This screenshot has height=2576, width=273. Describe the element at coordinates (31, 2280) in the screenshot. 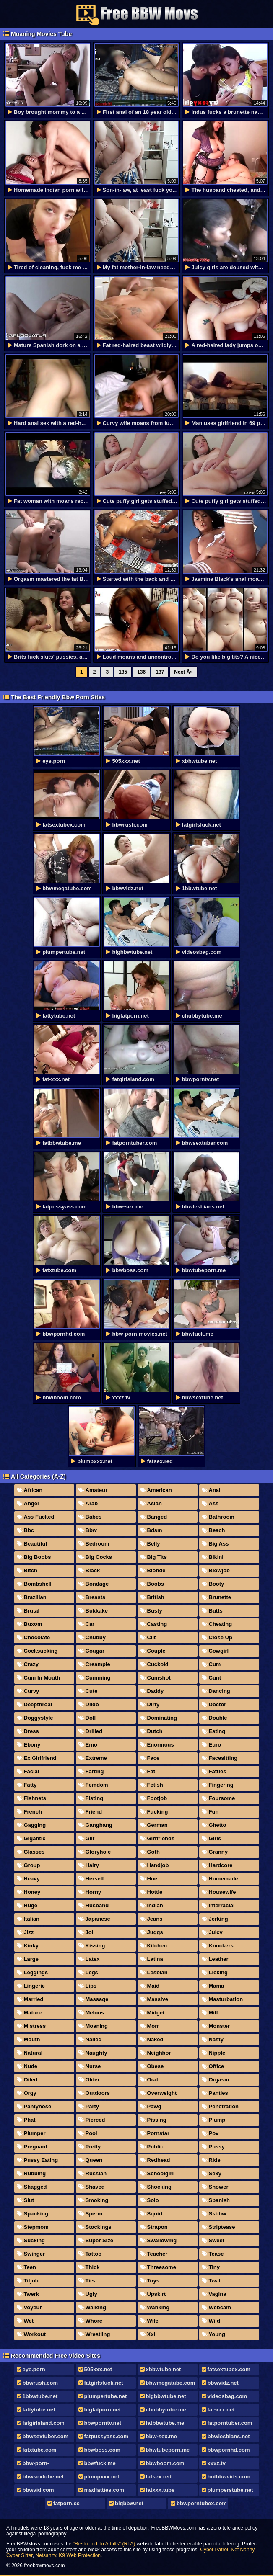

I see `Titjob` at that location.